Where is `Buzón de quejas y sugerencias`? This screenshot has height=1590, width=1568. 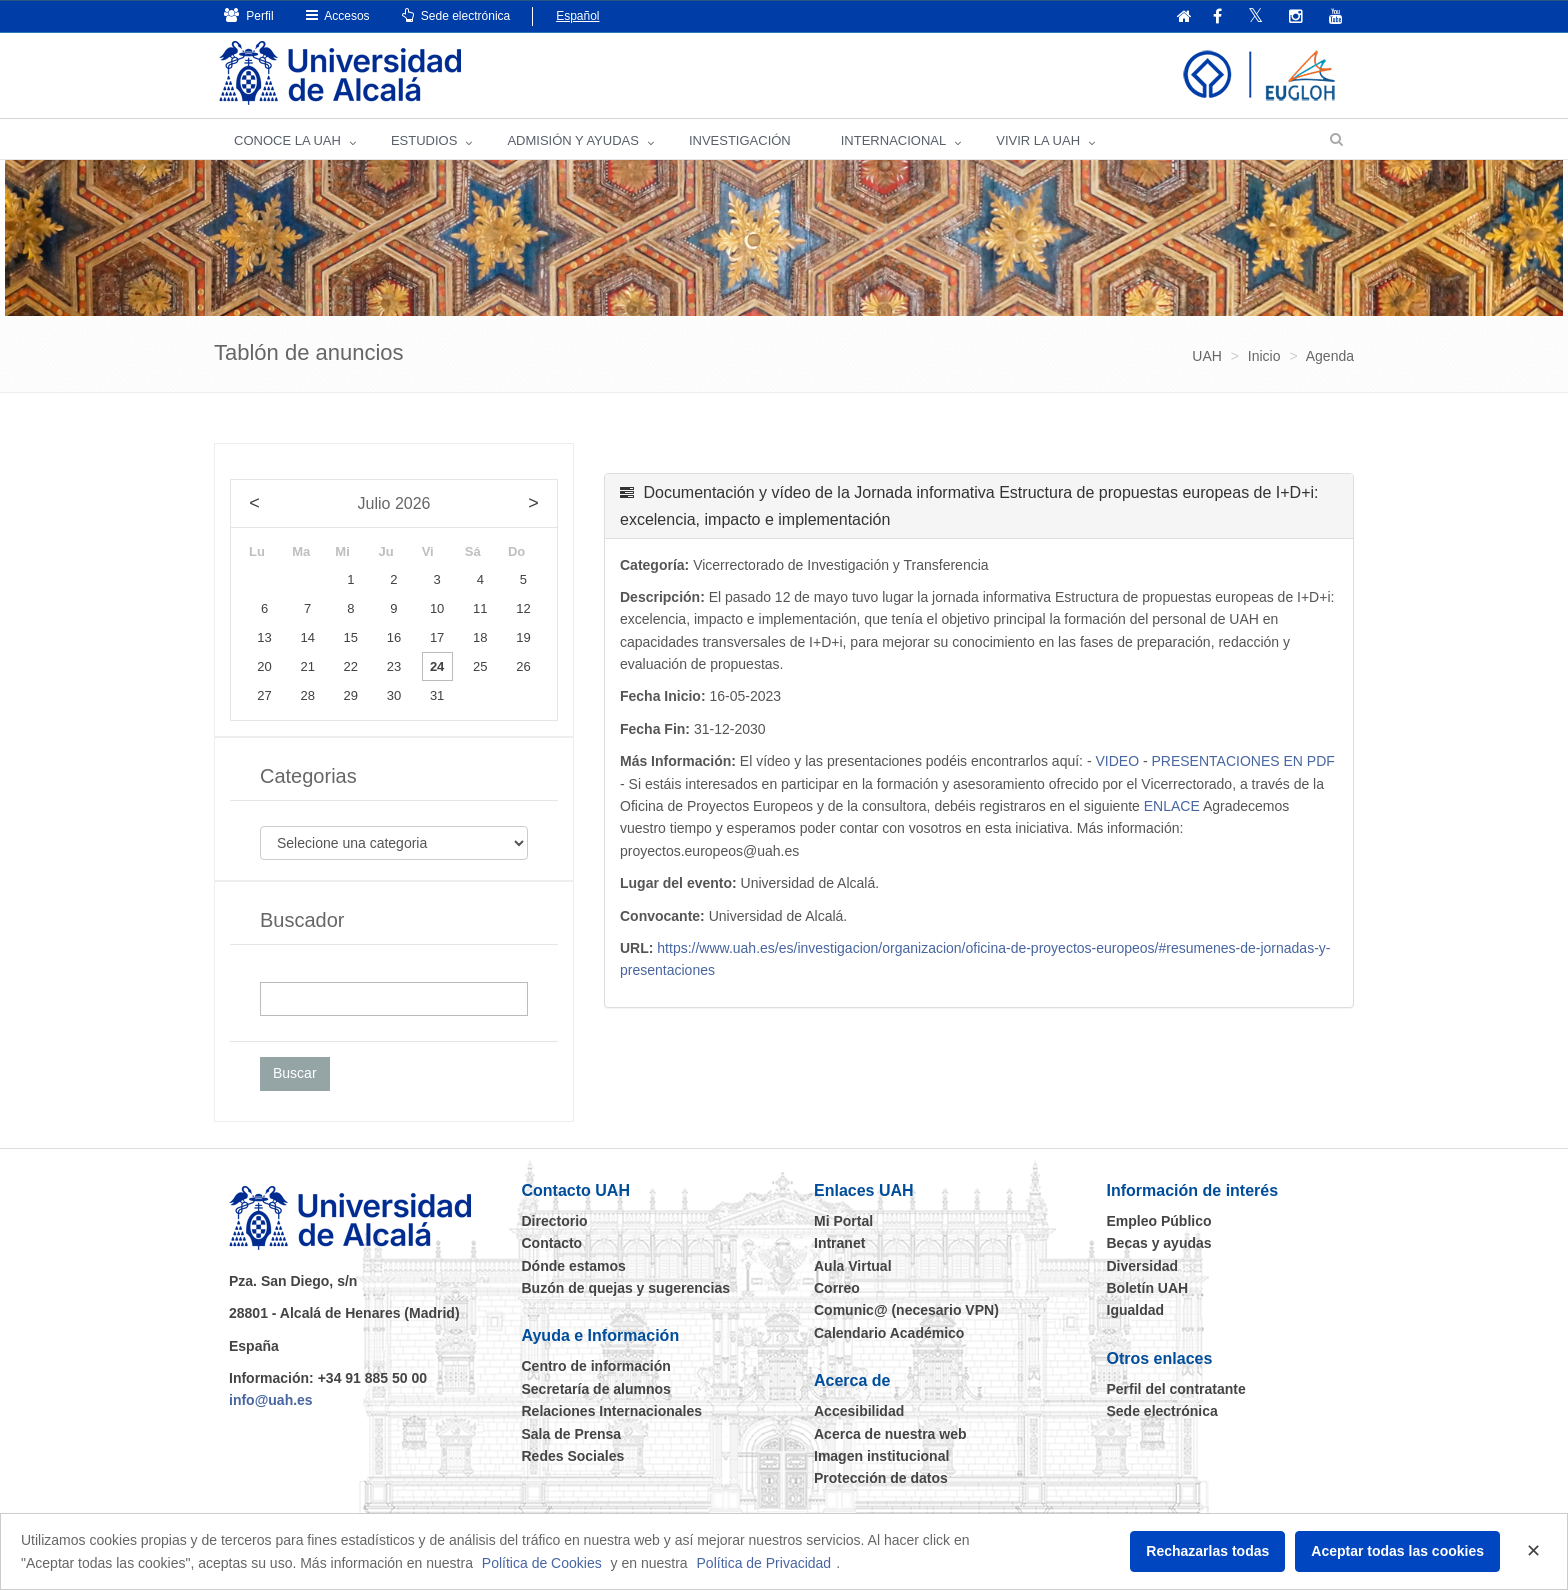
Buzón de quejas y sugerencias is located at coordinates (626, 1288).